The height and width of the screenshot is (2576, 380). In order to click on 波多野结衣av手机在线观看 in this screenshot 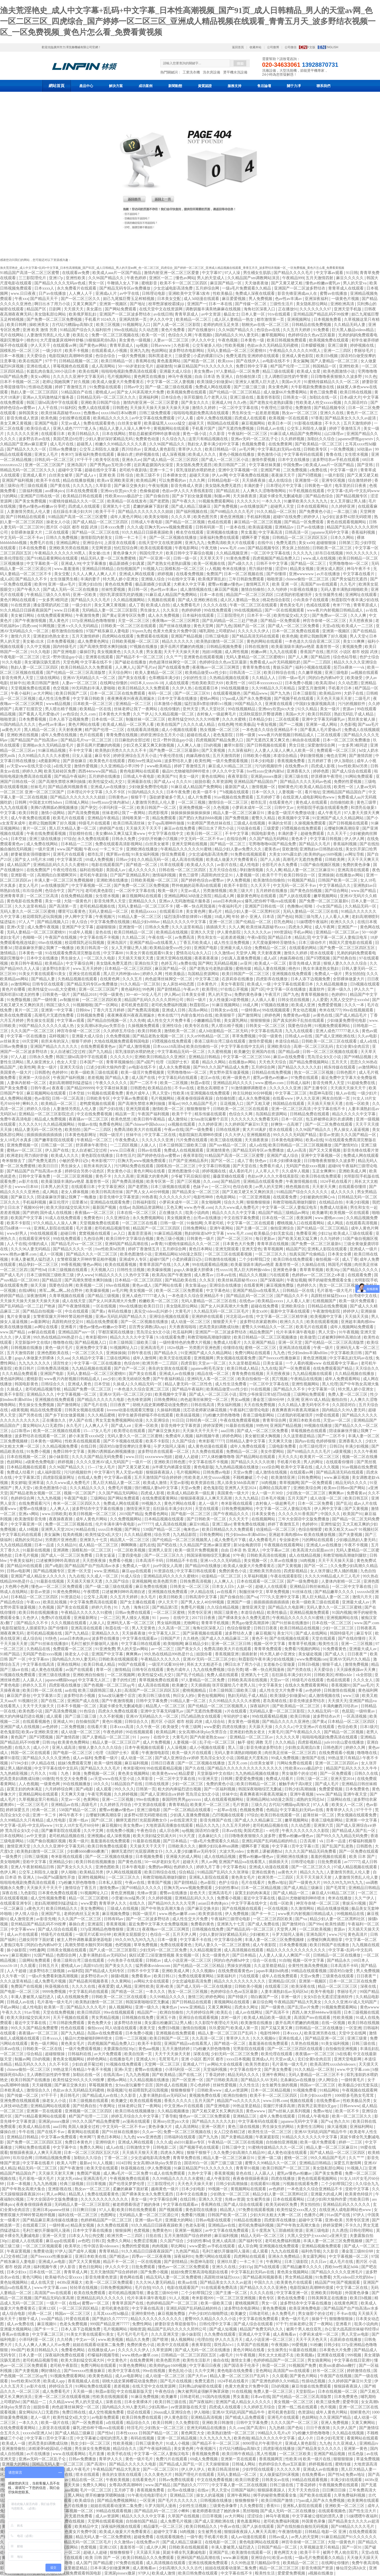, I will do `click(336, 459)`.